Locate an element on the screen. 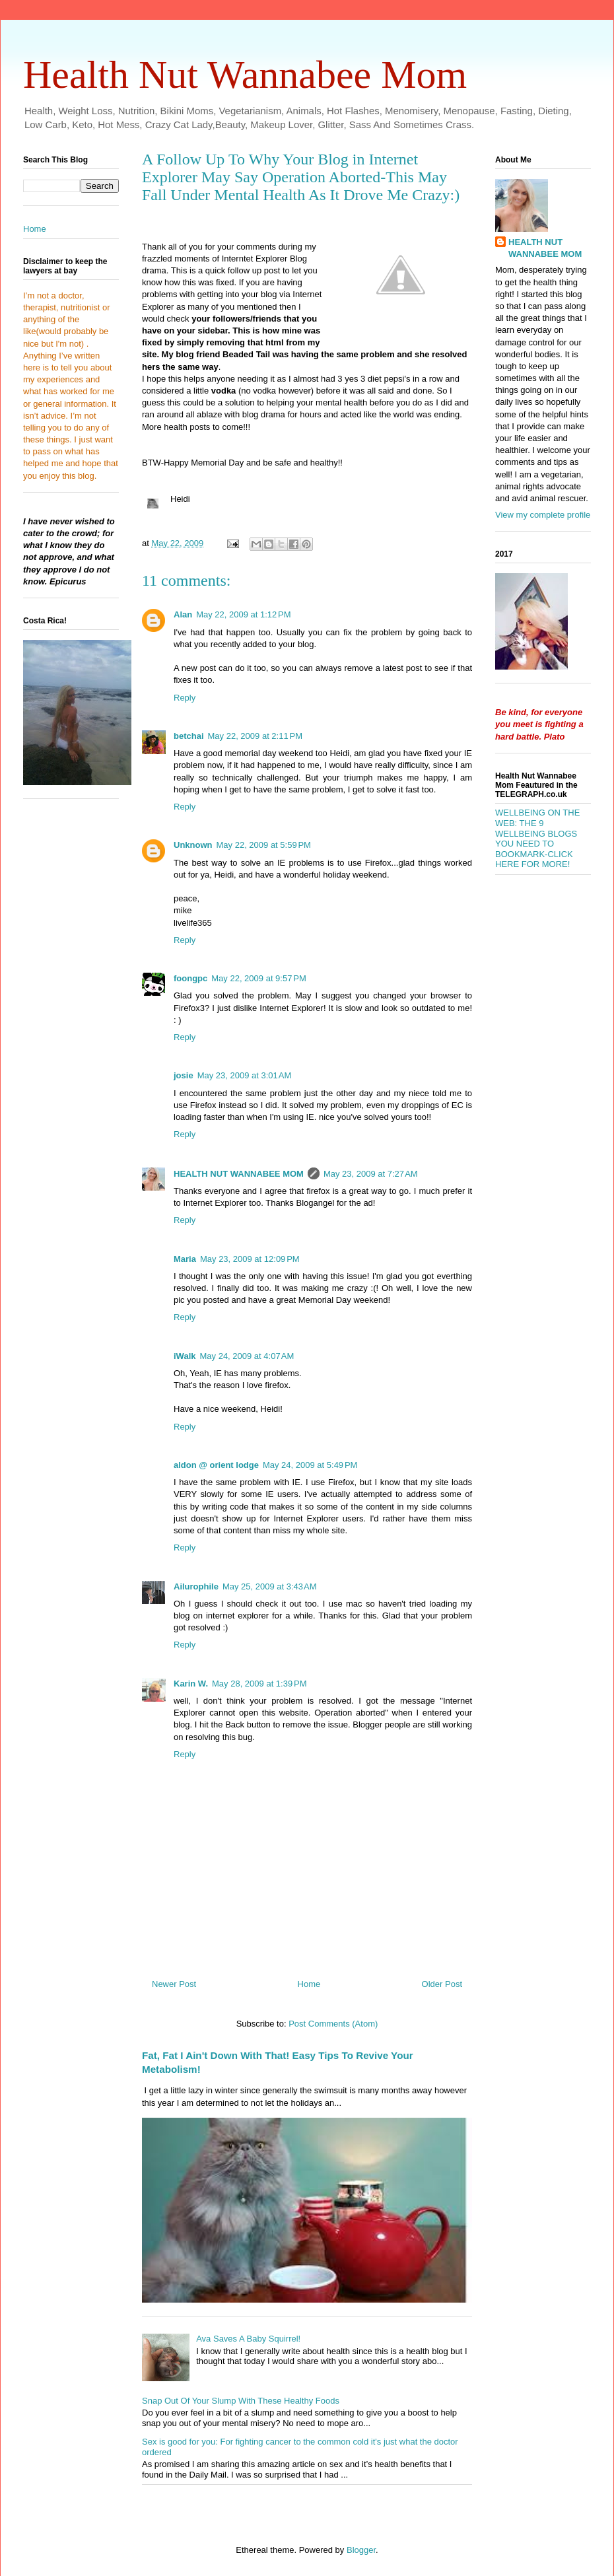  Health Nut Wannabee Mom is located at coordinates (245, 74).